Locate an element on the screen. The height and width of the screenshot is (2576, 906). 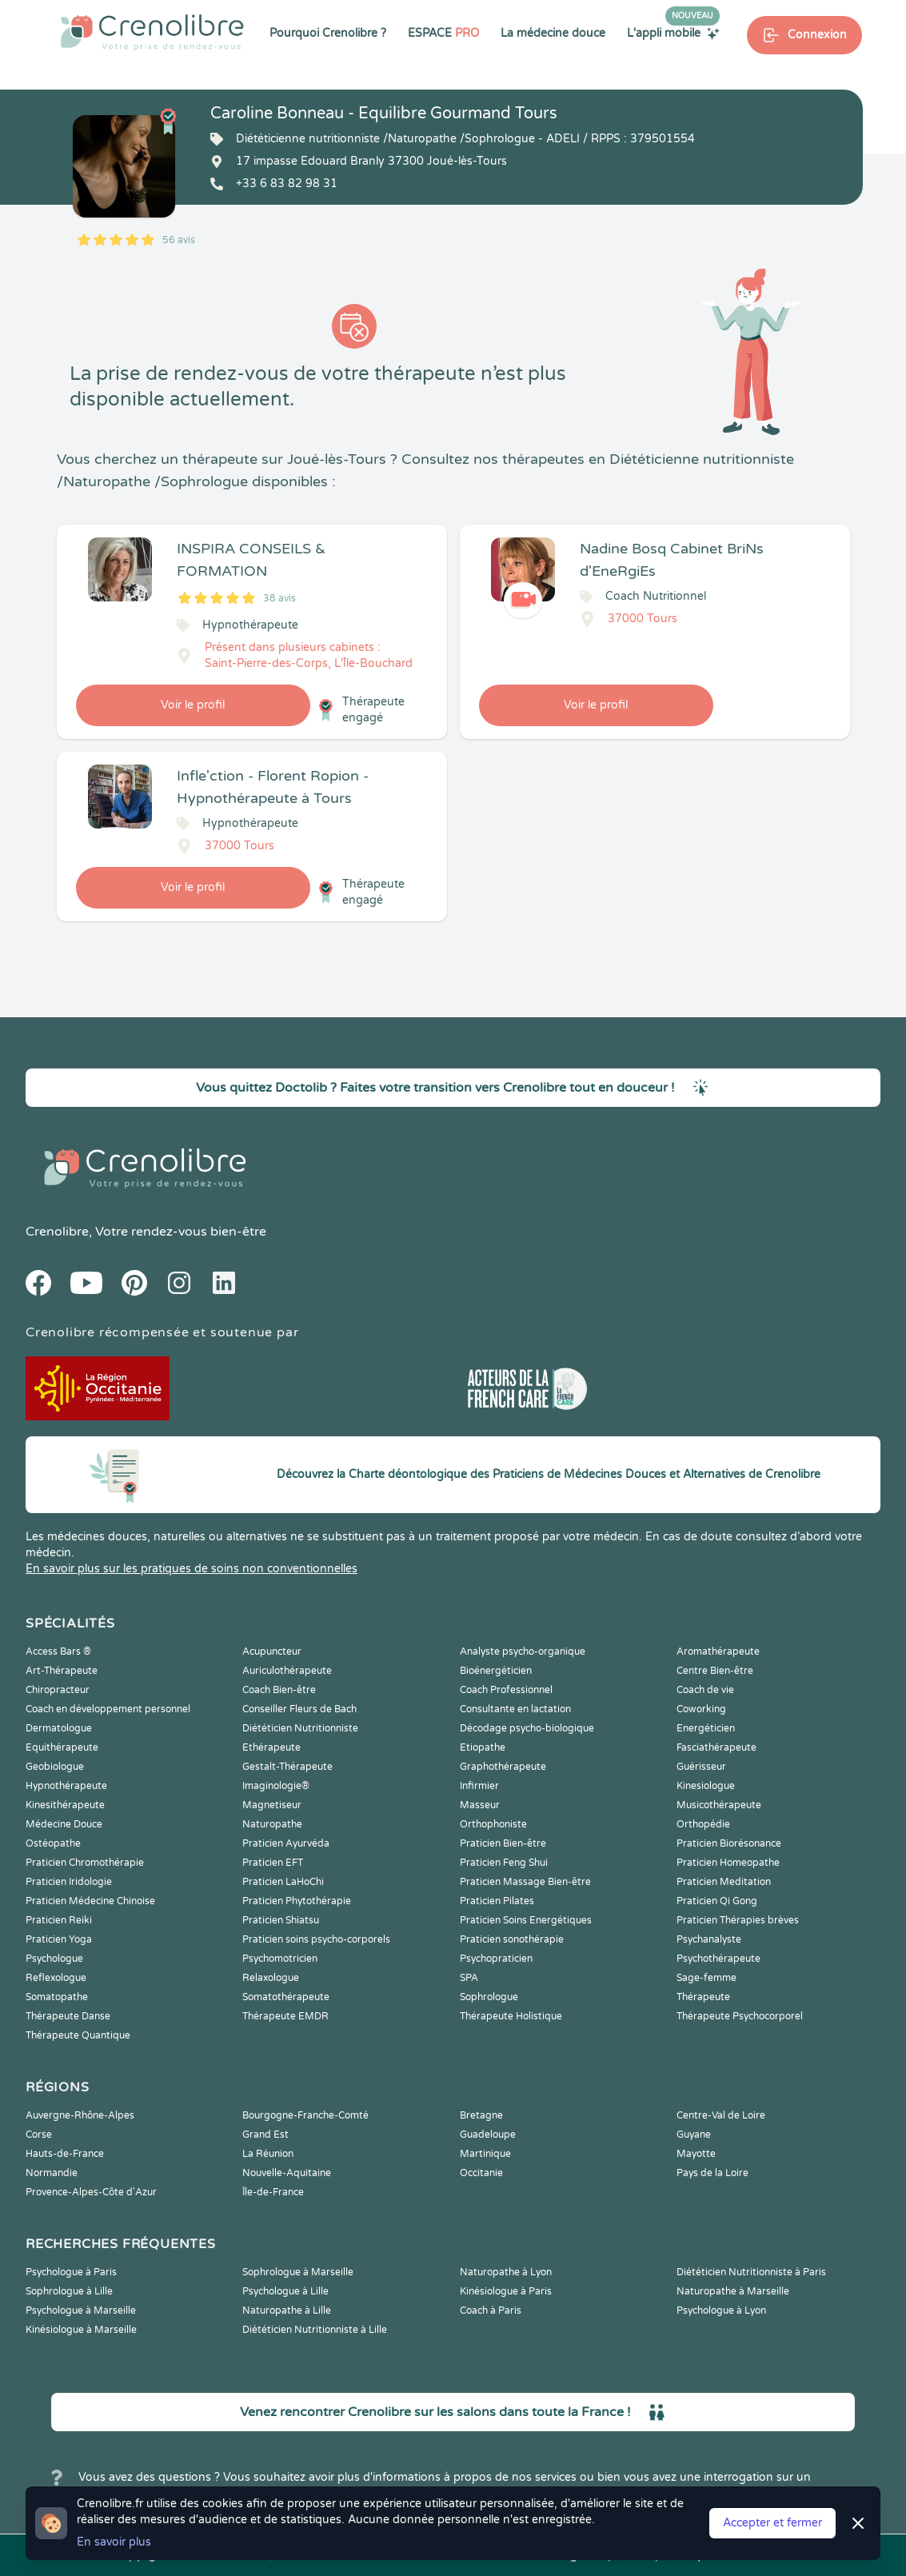
Normandie is located at coordinates (52, 2173).